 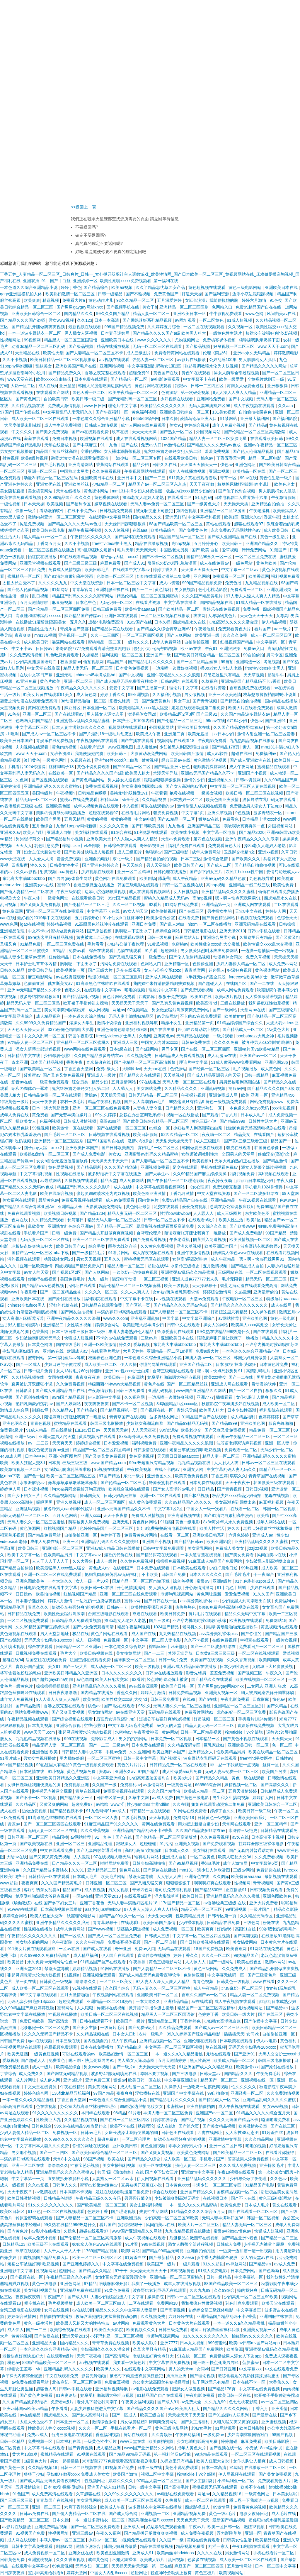 What do you see at coordinates (17, 2106) in the screenshot?
I see `日韩高清在线观看` at bounding box center [17, 2106].